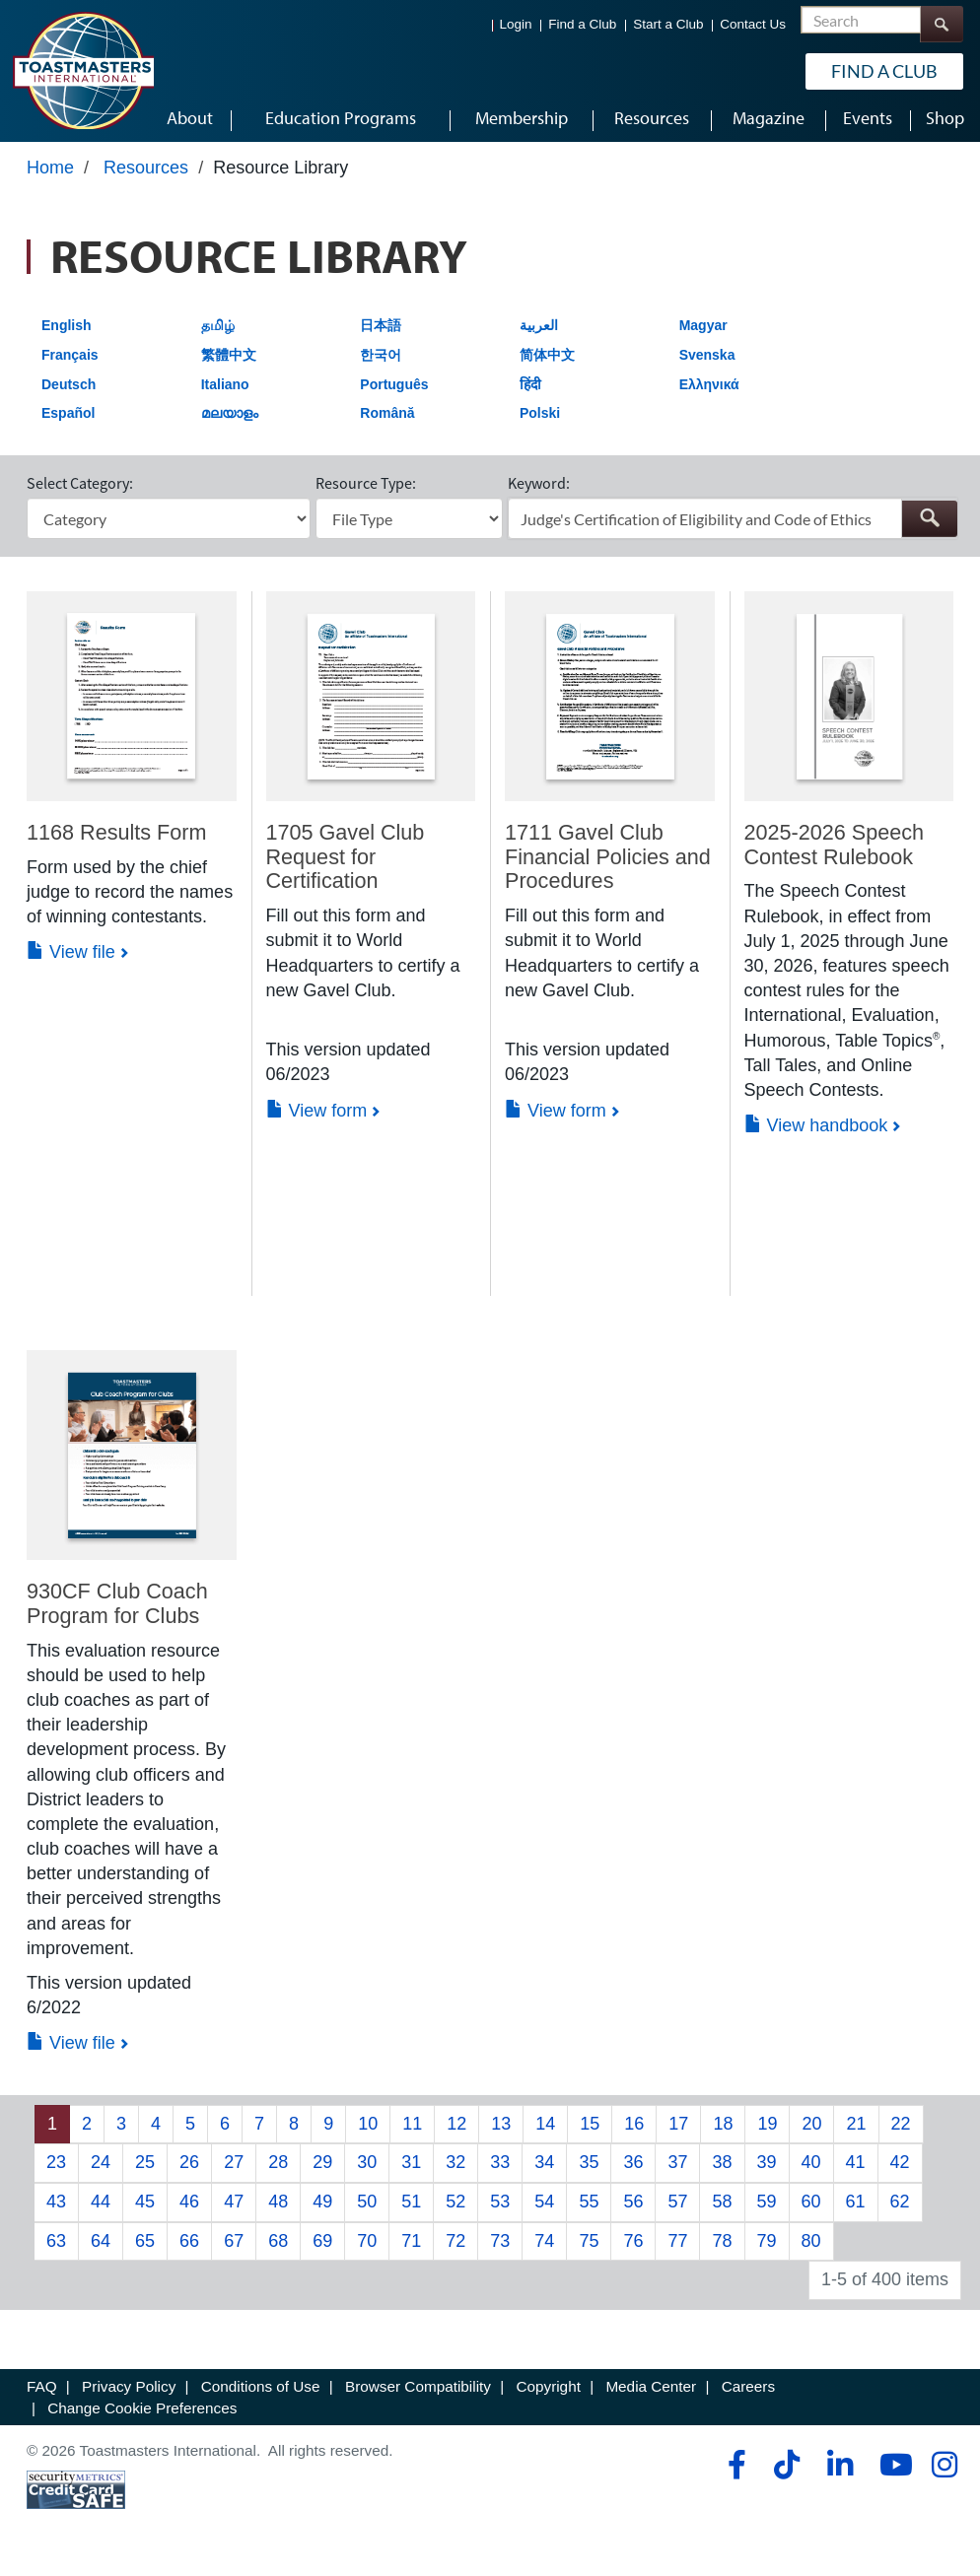  I want to click on 36, so click(633, 2170).